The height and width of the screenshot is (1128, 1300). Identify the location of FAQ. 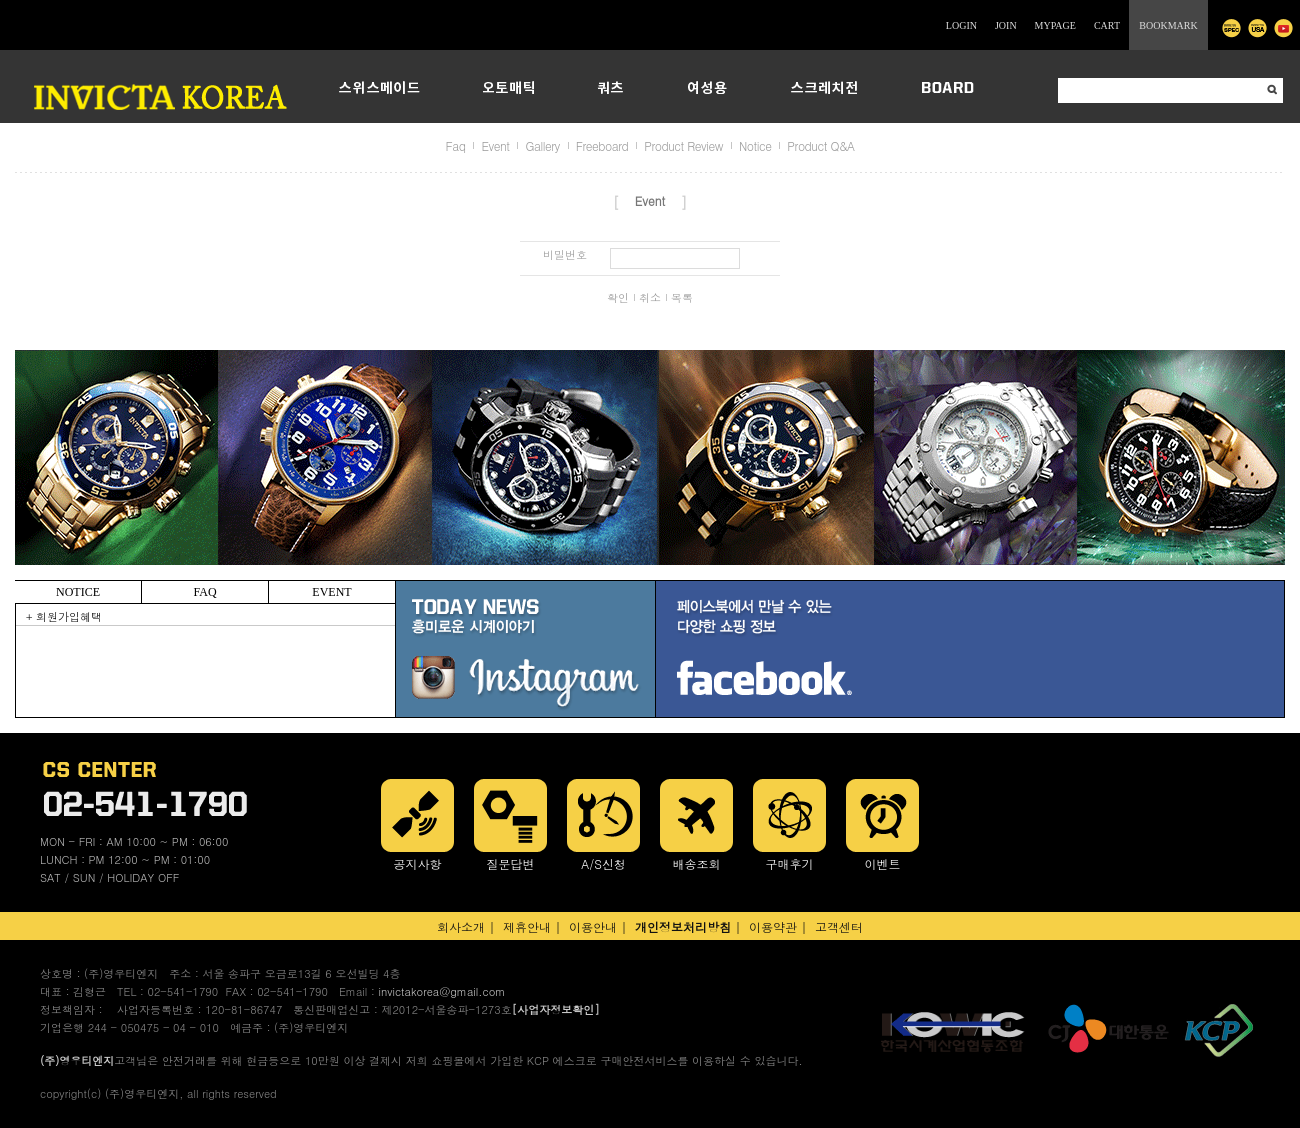
(204, 592).